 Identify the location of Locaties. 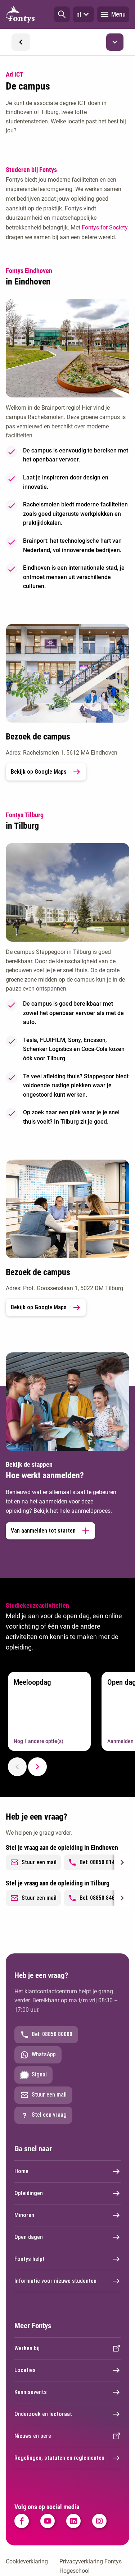
(67, 2370).